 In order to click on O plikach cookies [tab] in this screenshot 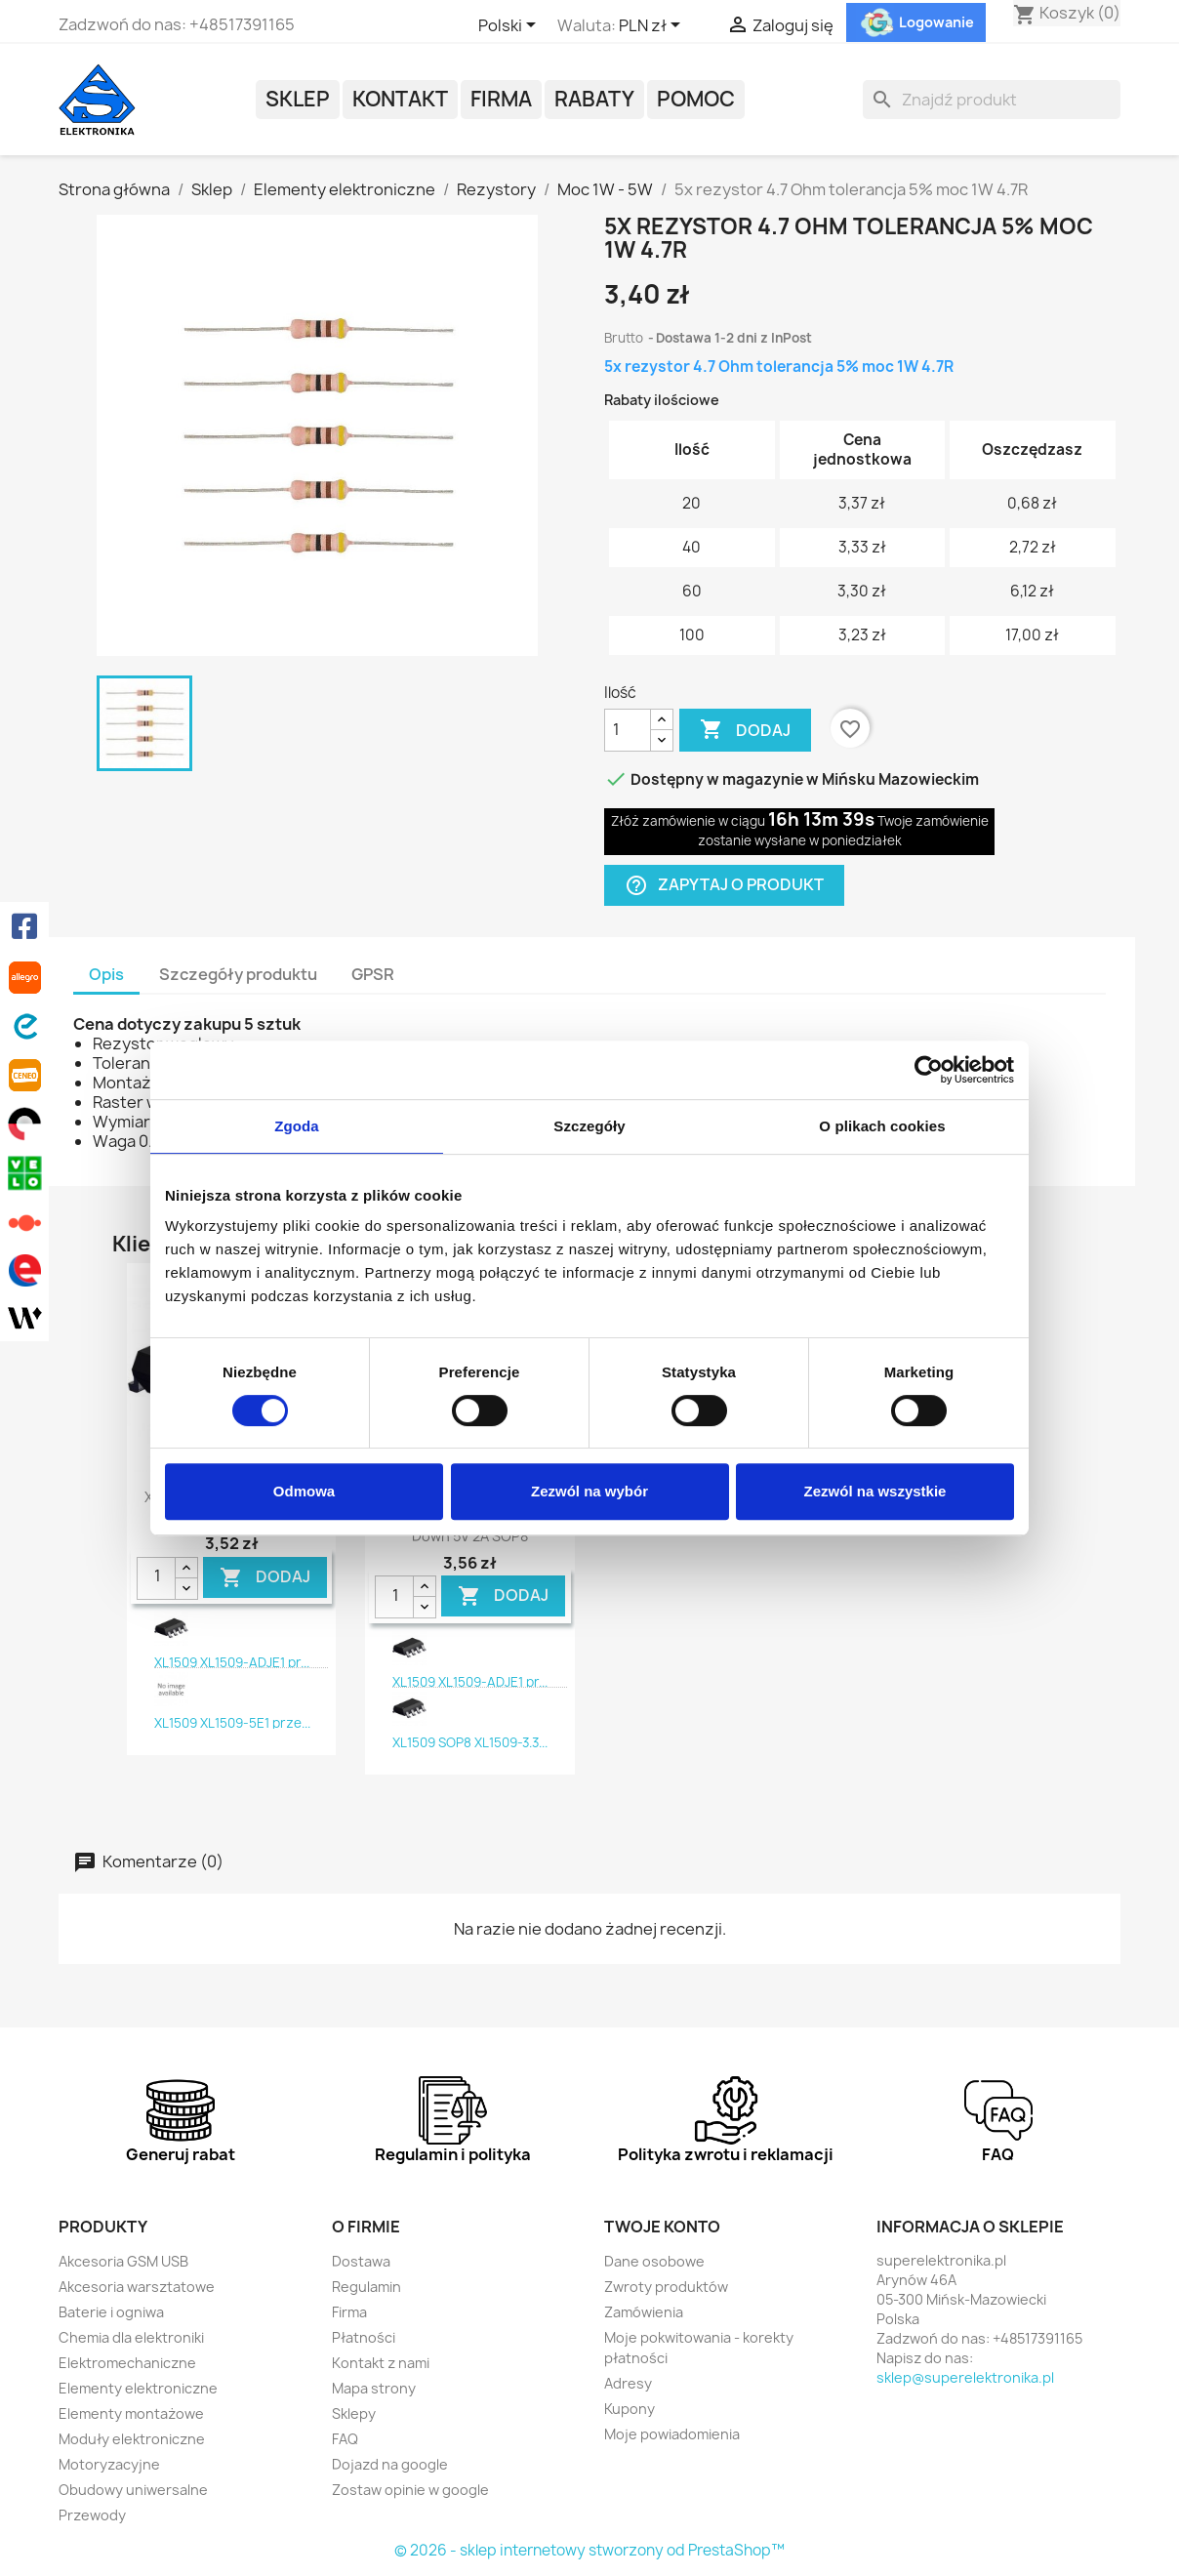, I will do `click(882, 1126)`.